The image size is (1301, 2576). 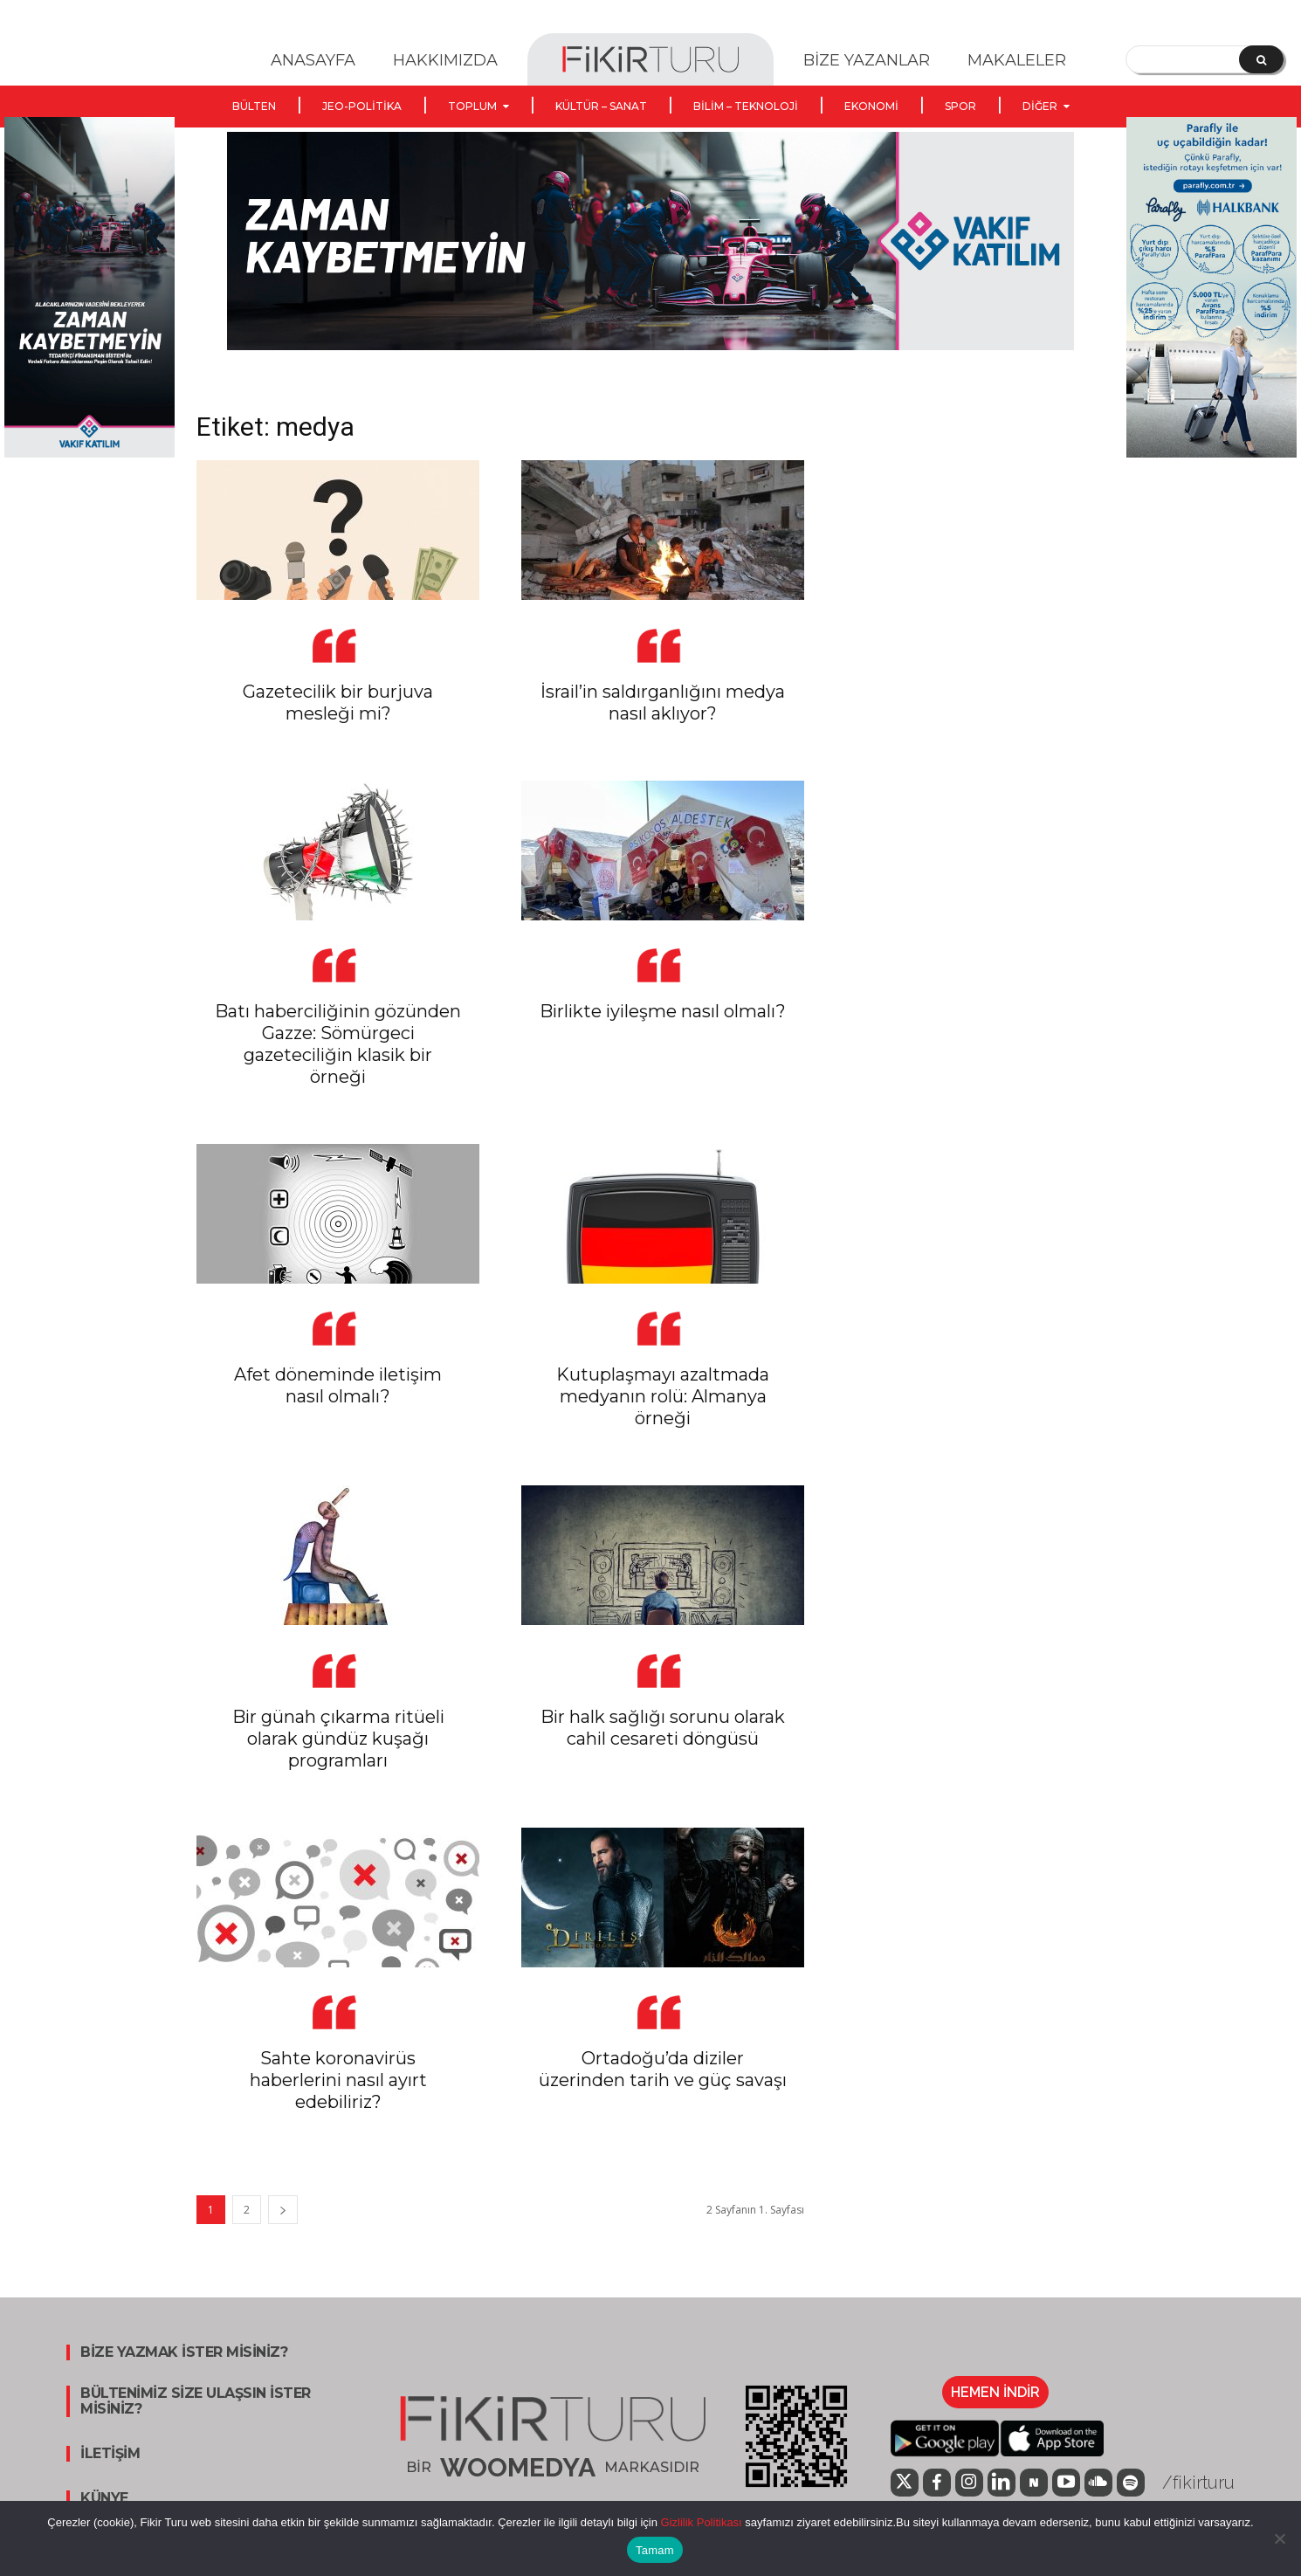 I want to click on Sahte koronavirüs haberlerini nasıl ayırt edebiliriz?, so click(x=338, y=2080).